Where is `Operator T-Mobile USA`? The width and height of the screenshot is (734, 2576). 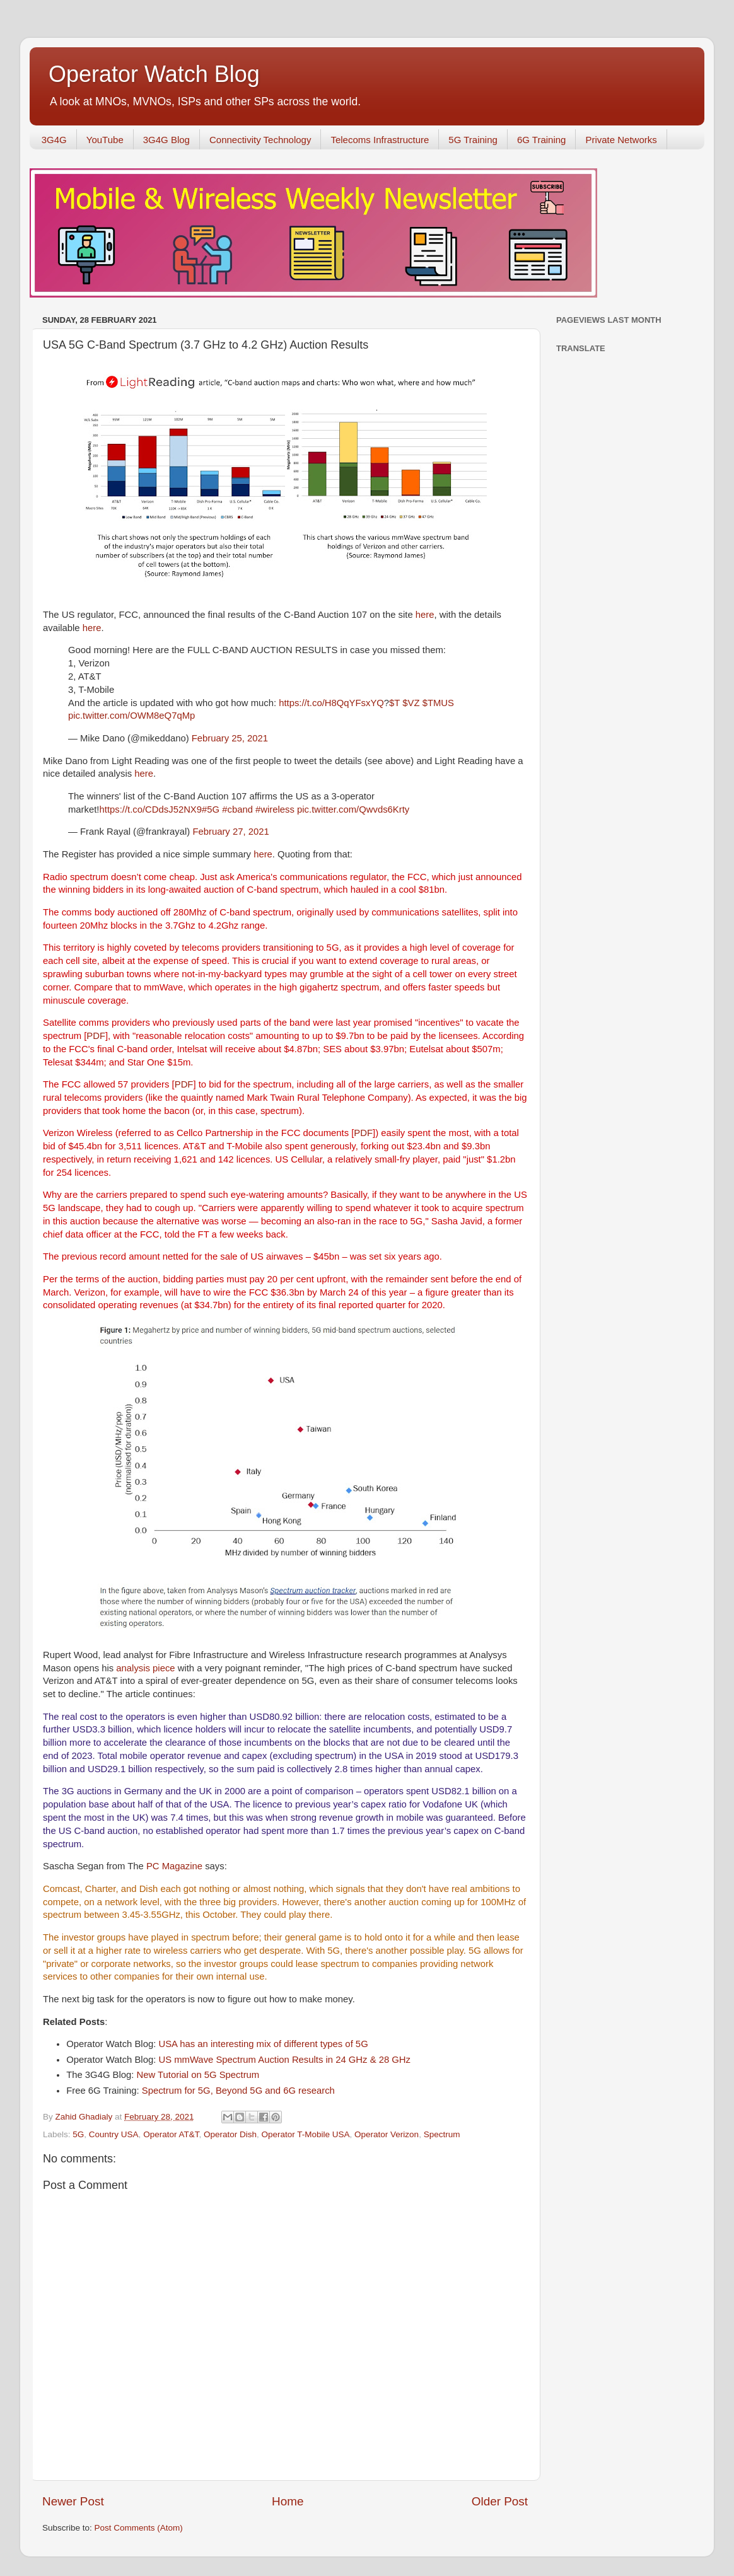 Operator T-Mobile USA is located at coordinates (306, 2134).